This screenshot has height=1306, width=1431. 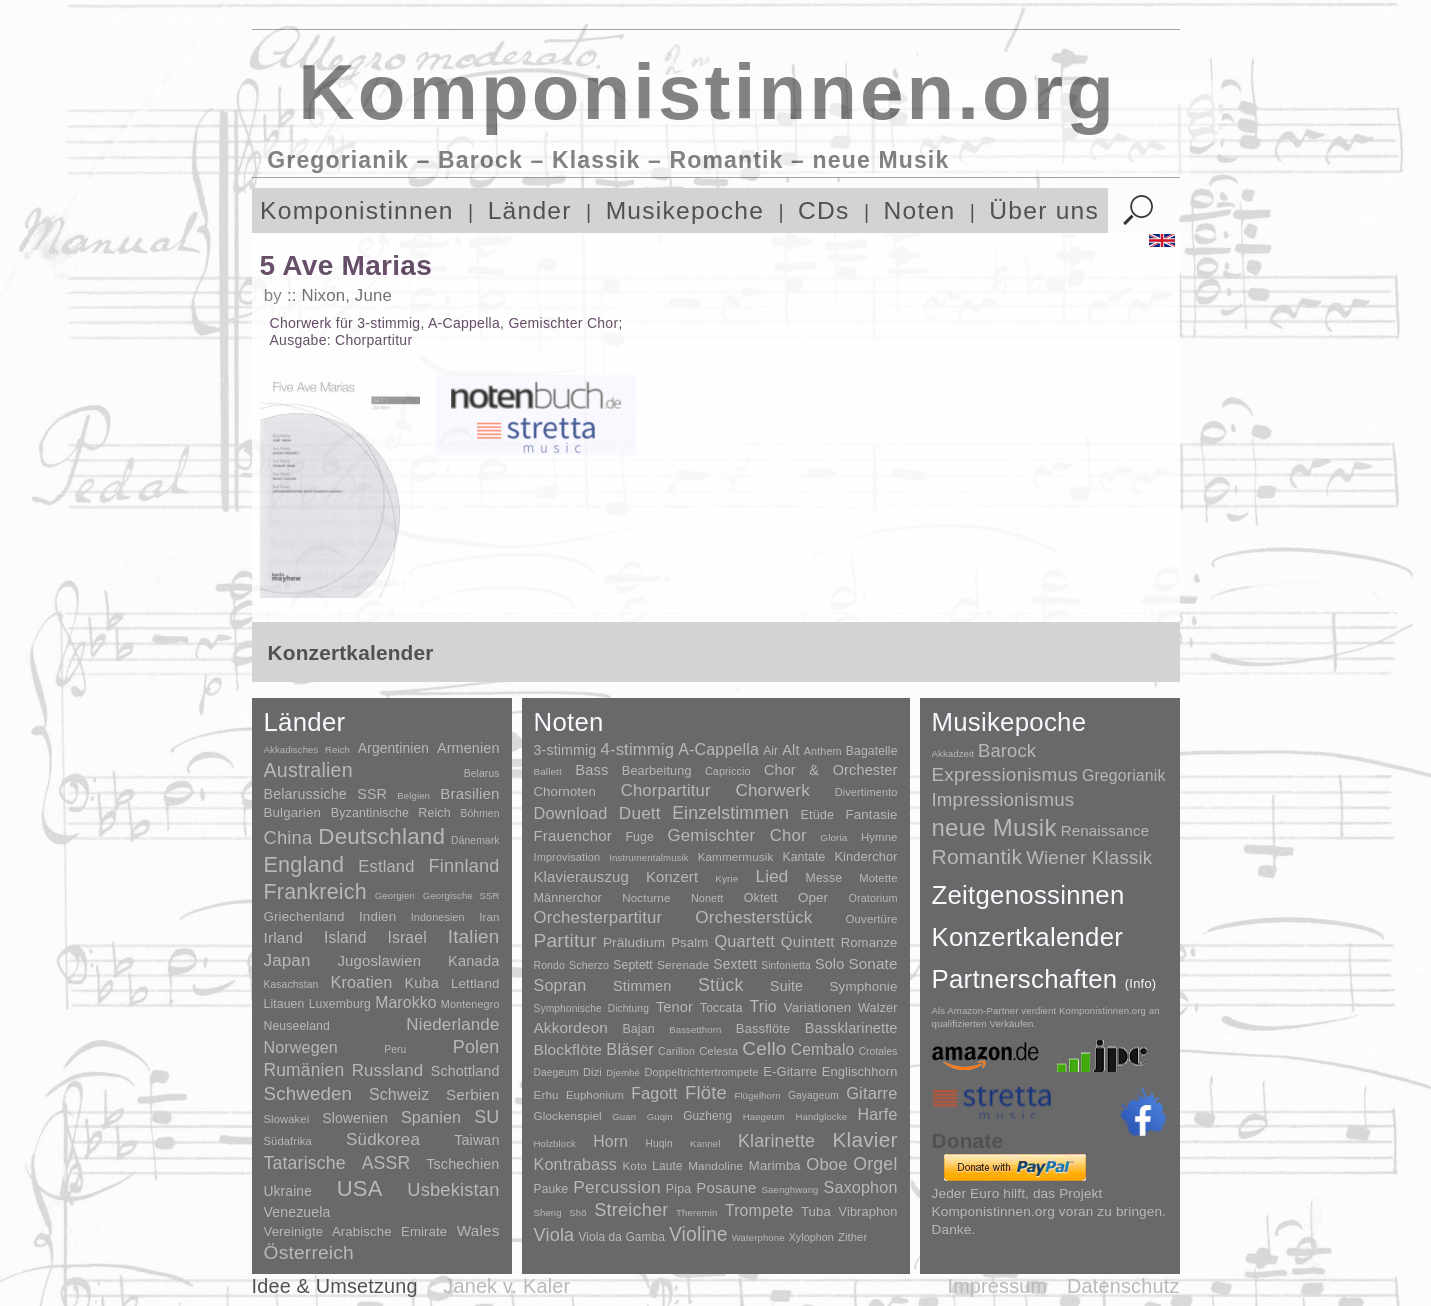 I want to click on Daegeum [Daegeum (2 Einträge)], so click(x=556, y=1072).